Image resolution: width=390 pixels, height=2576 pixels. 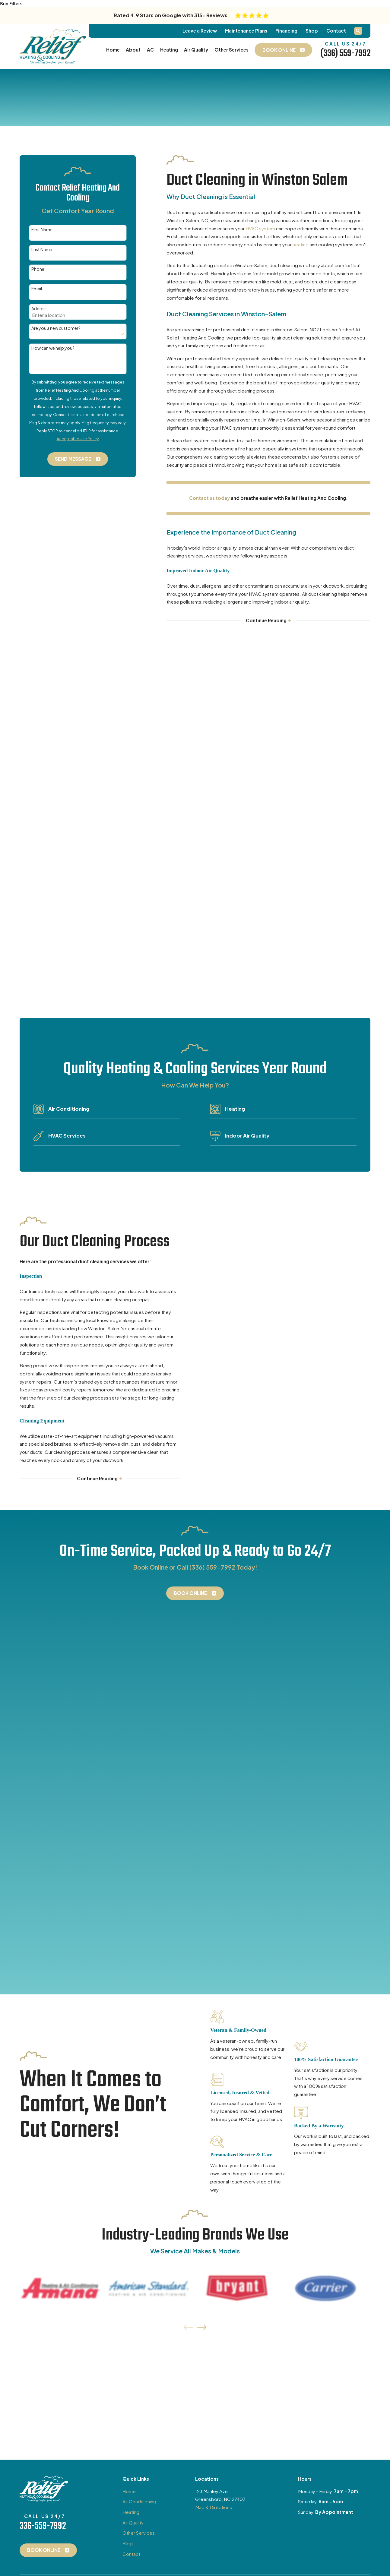 What do you see at coordinates (130, 1732) in the screenshot?
I see `Heating` at bounding box center [130, 1732].